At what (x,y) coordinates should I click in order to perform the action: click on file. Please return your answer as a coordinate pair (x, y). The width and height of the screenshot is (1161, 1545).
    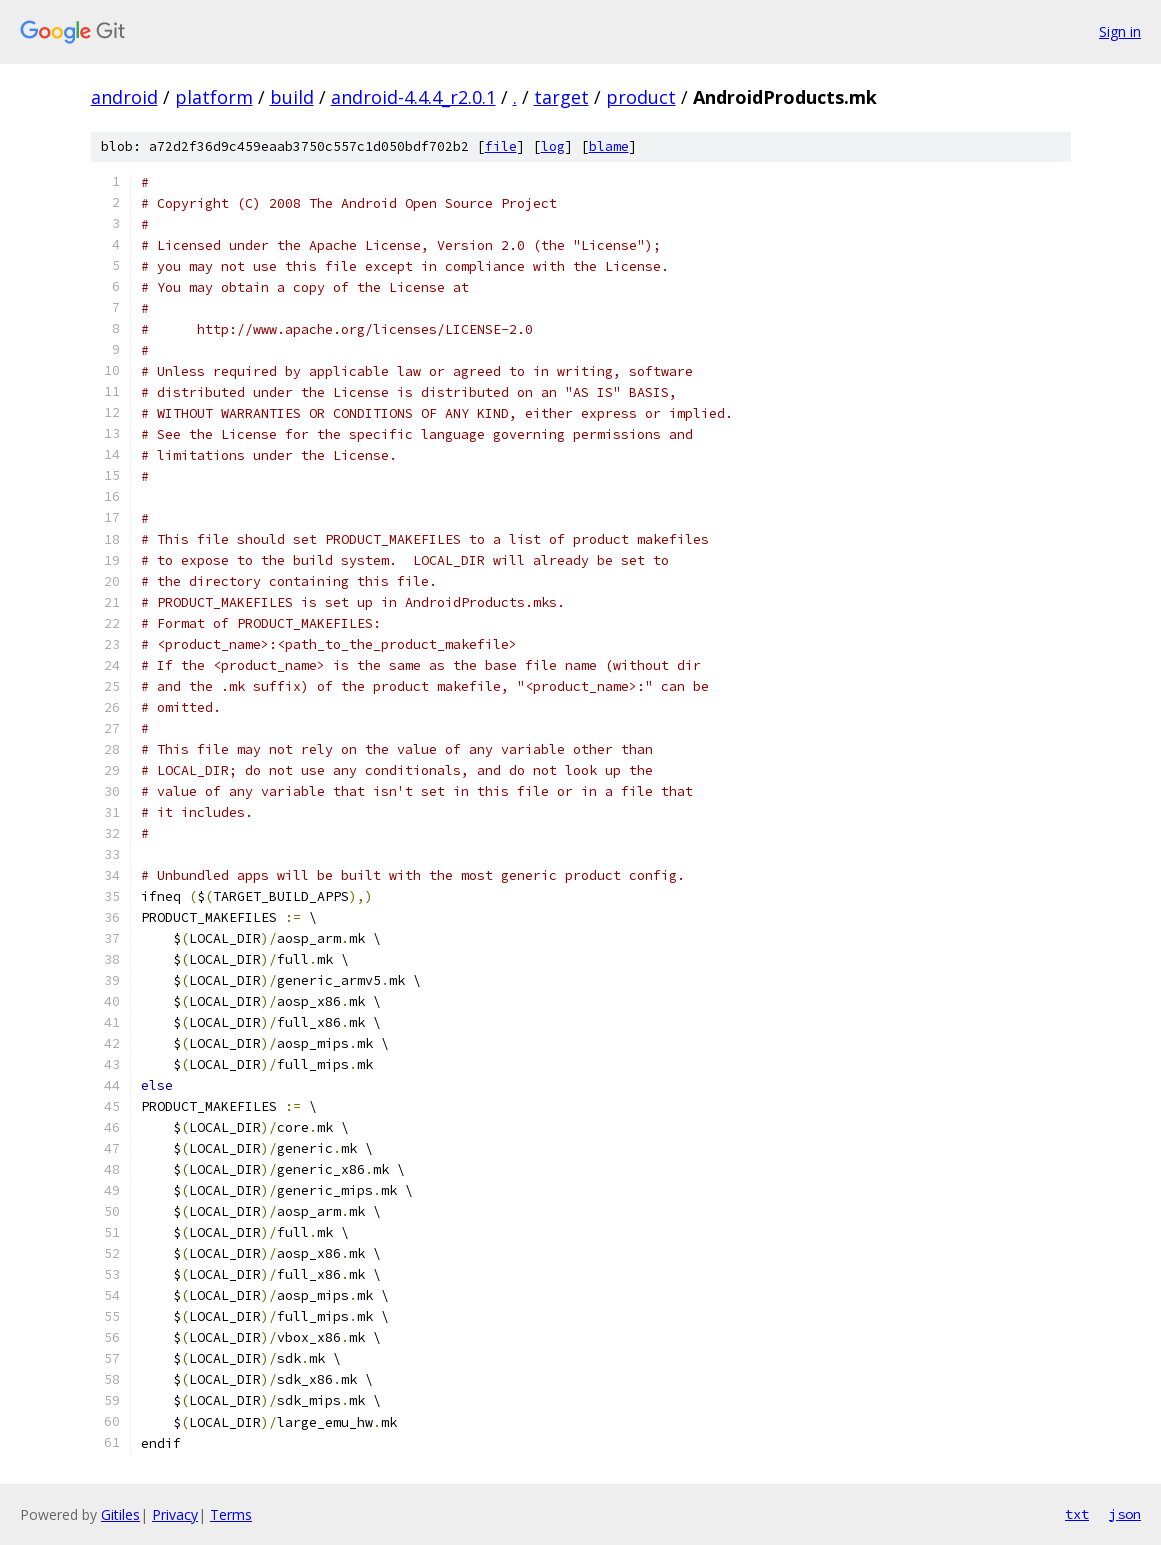
    Looking at the image, I should click on (501, 146).